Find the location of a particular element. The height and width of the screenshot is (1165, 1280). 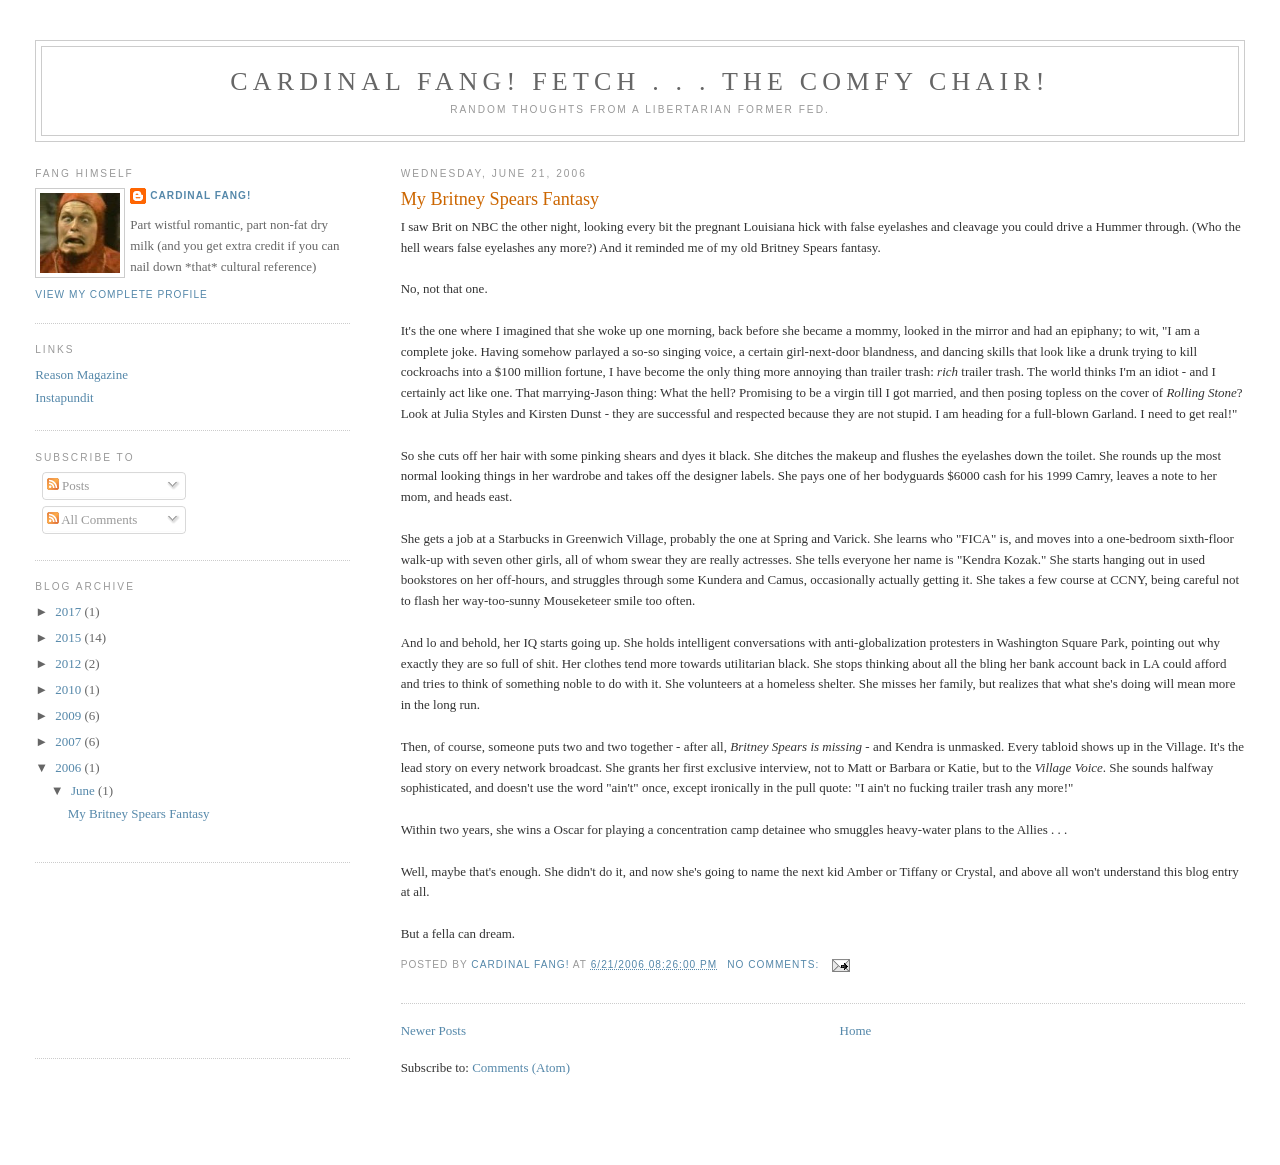

2017 is located at coordinates (69, 611).